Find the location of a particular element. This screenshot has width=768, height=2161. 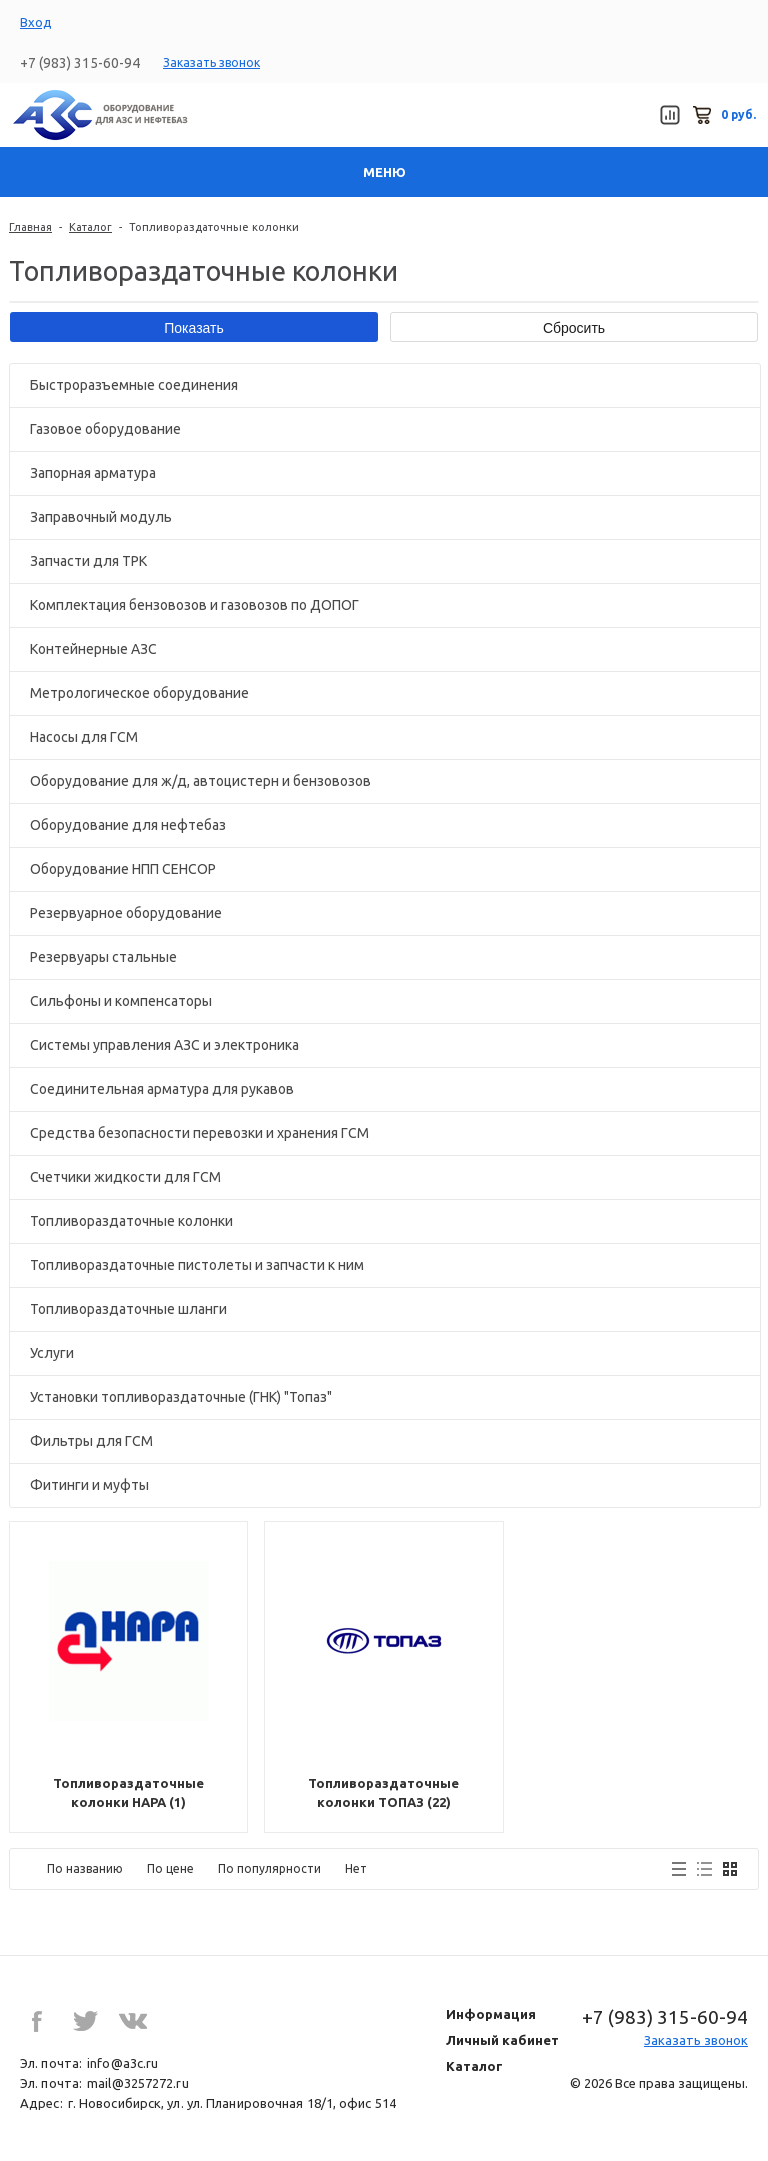

Нет is located at coordinates (356, 1868).